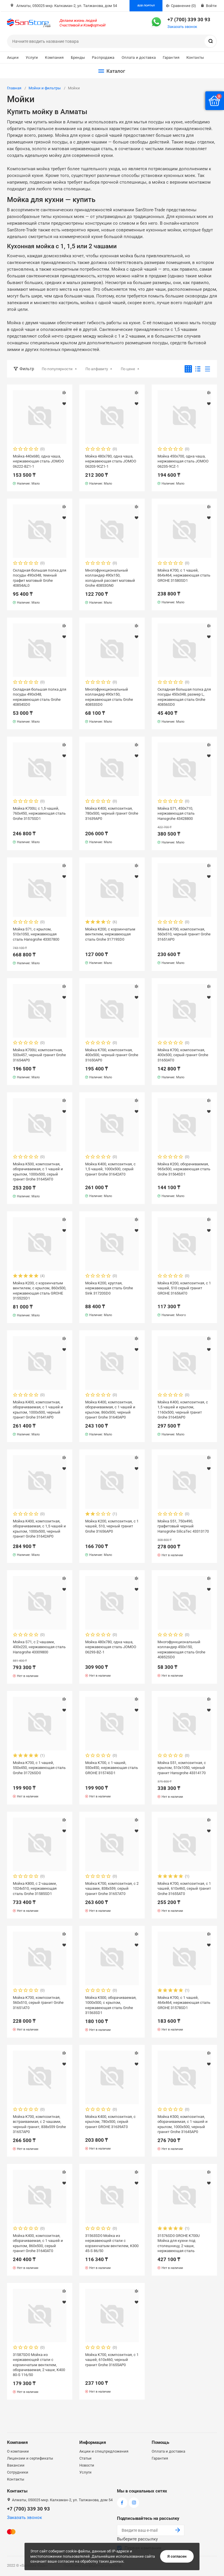  I want to click on Мойка K200, композитная, с 1 чашей, 510, черный гранит Grohe 31656AP0, so click(112, 1526).